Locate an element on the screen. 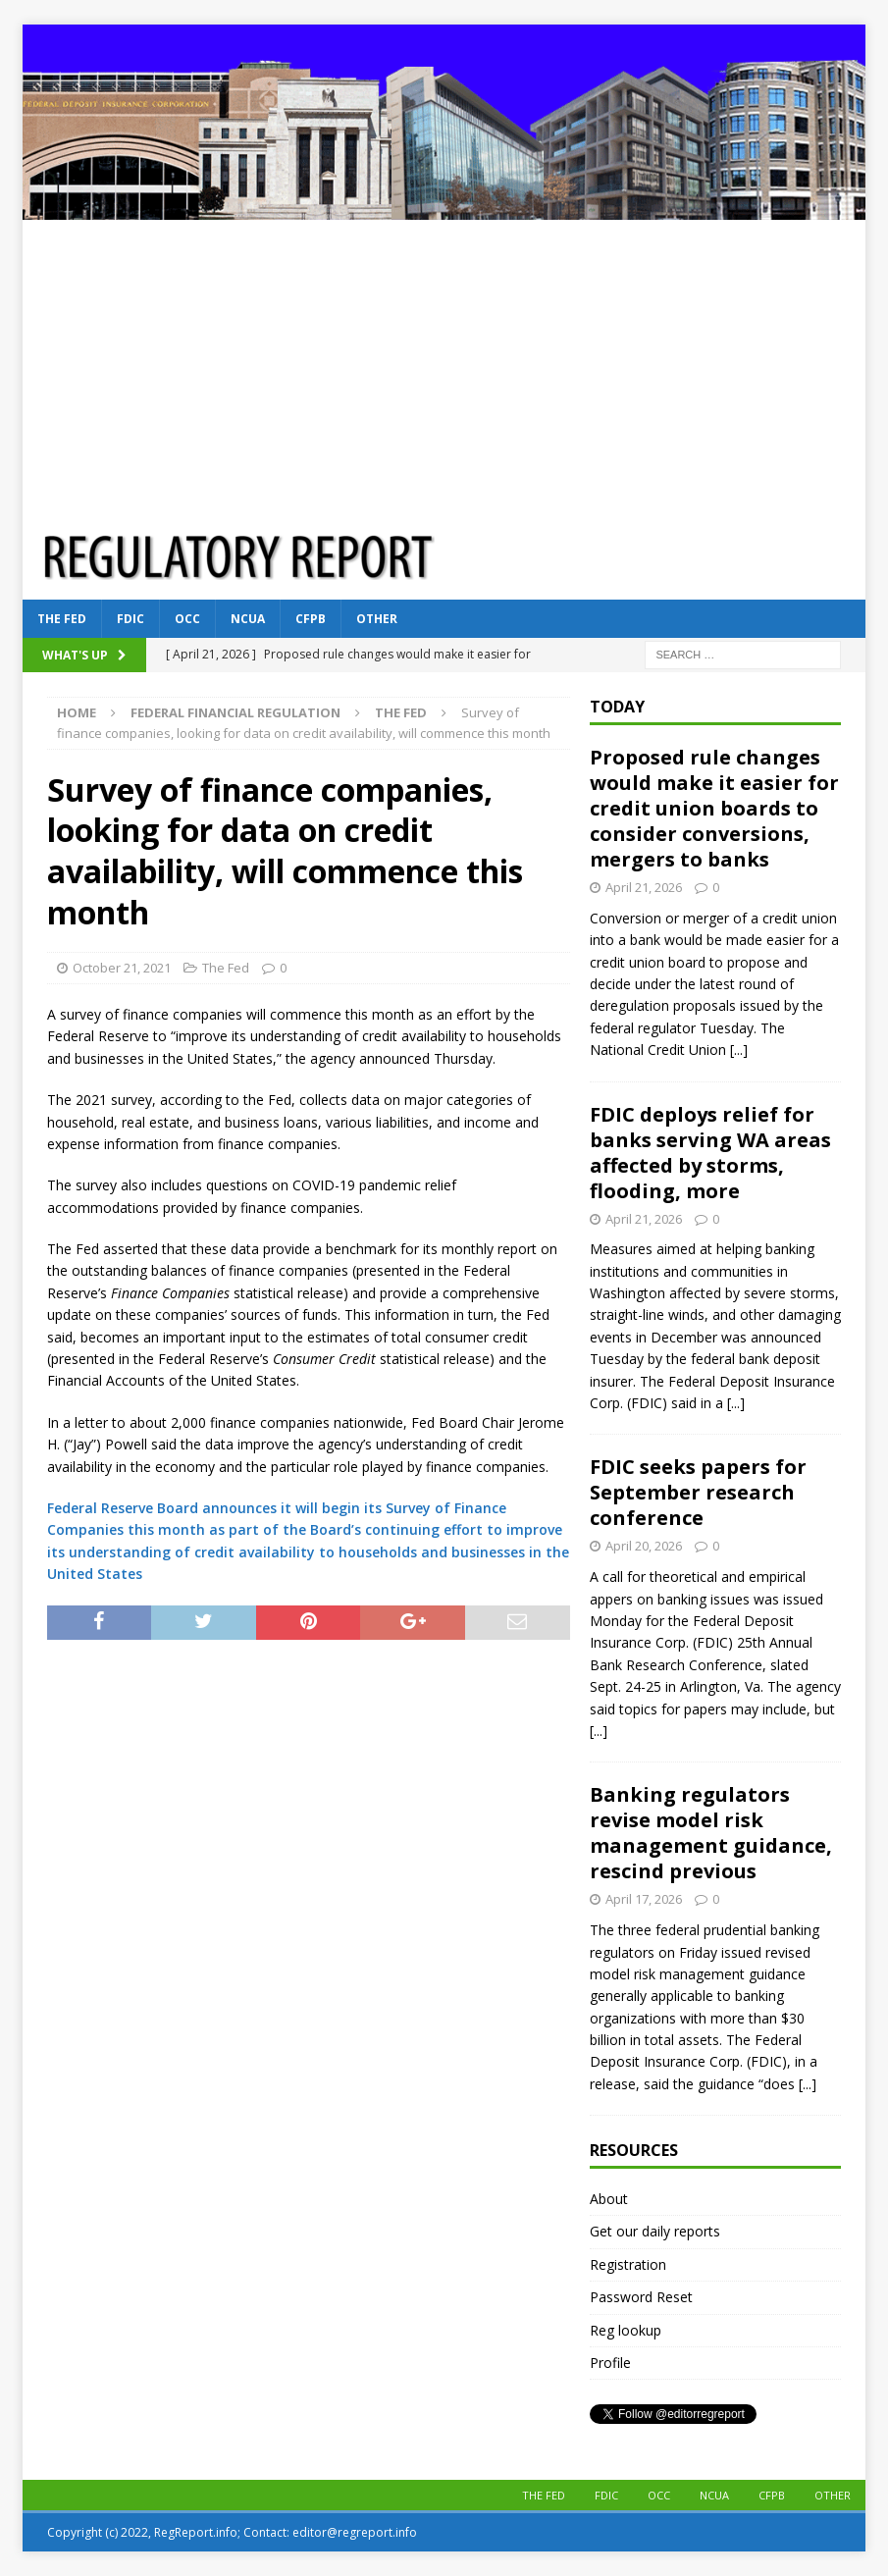  Banking regulators revise model risk management guidance, rescind previous is located at coordinates (711, 1832).